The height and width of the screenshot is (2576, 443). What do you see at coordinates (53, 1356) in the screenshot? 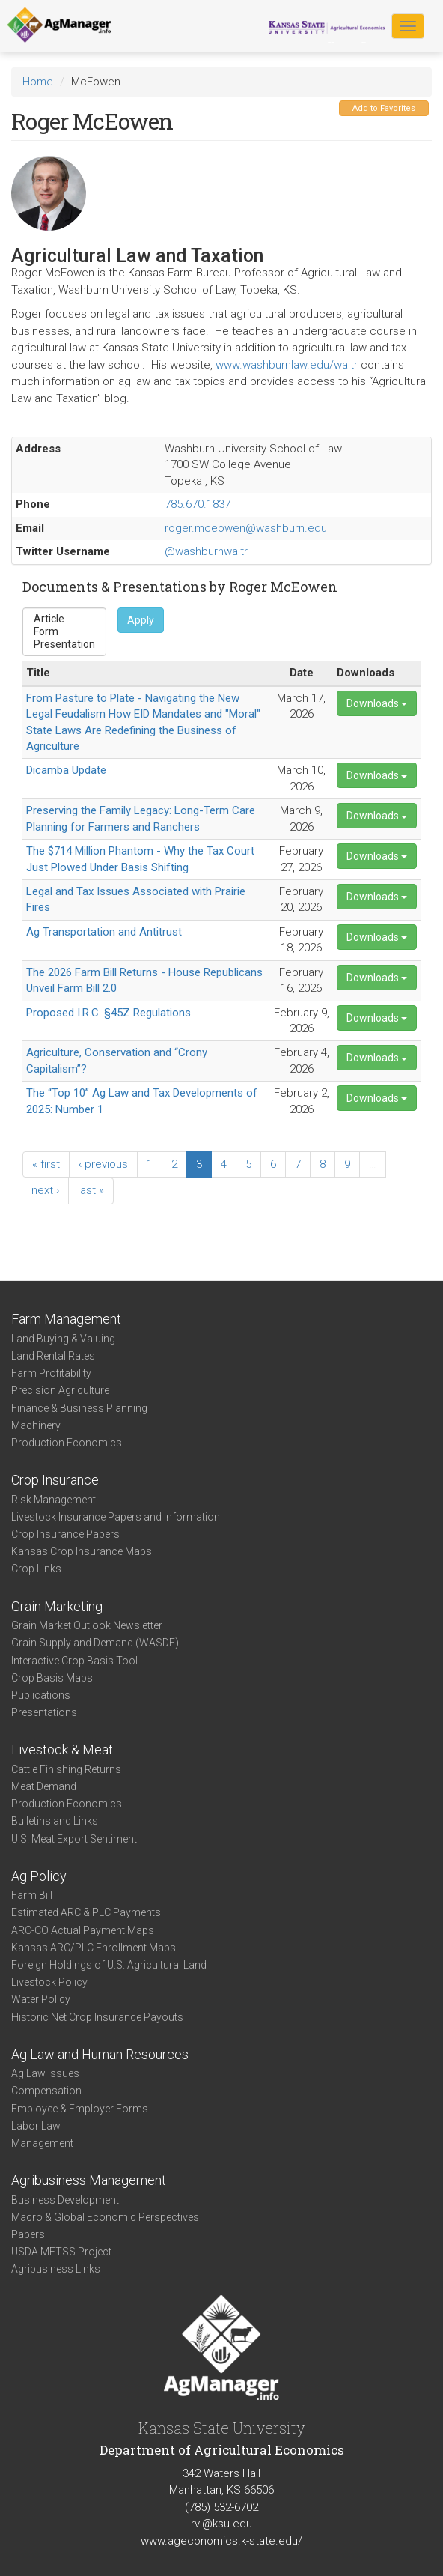
I see `Land Rental Rates` at bounding box center [53, 1356].